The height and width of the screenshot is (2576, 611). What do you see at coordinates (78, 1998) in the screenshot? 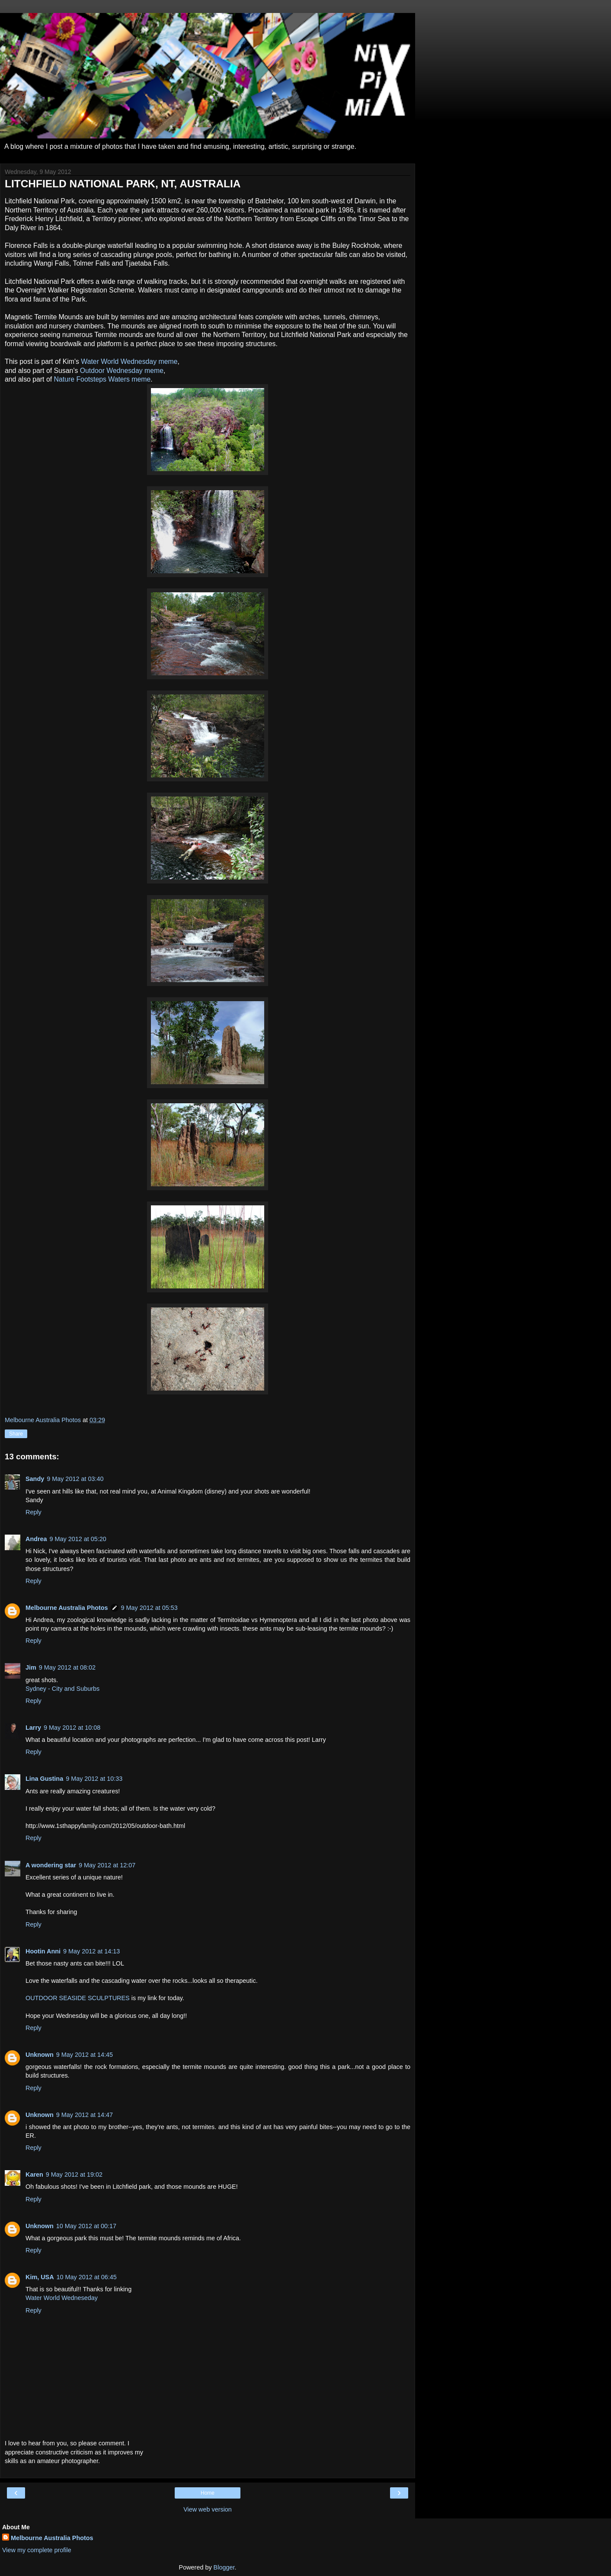
I see `OUTDOOR SEASIDE SCULPTURES` at bounding box center [78, 1998].